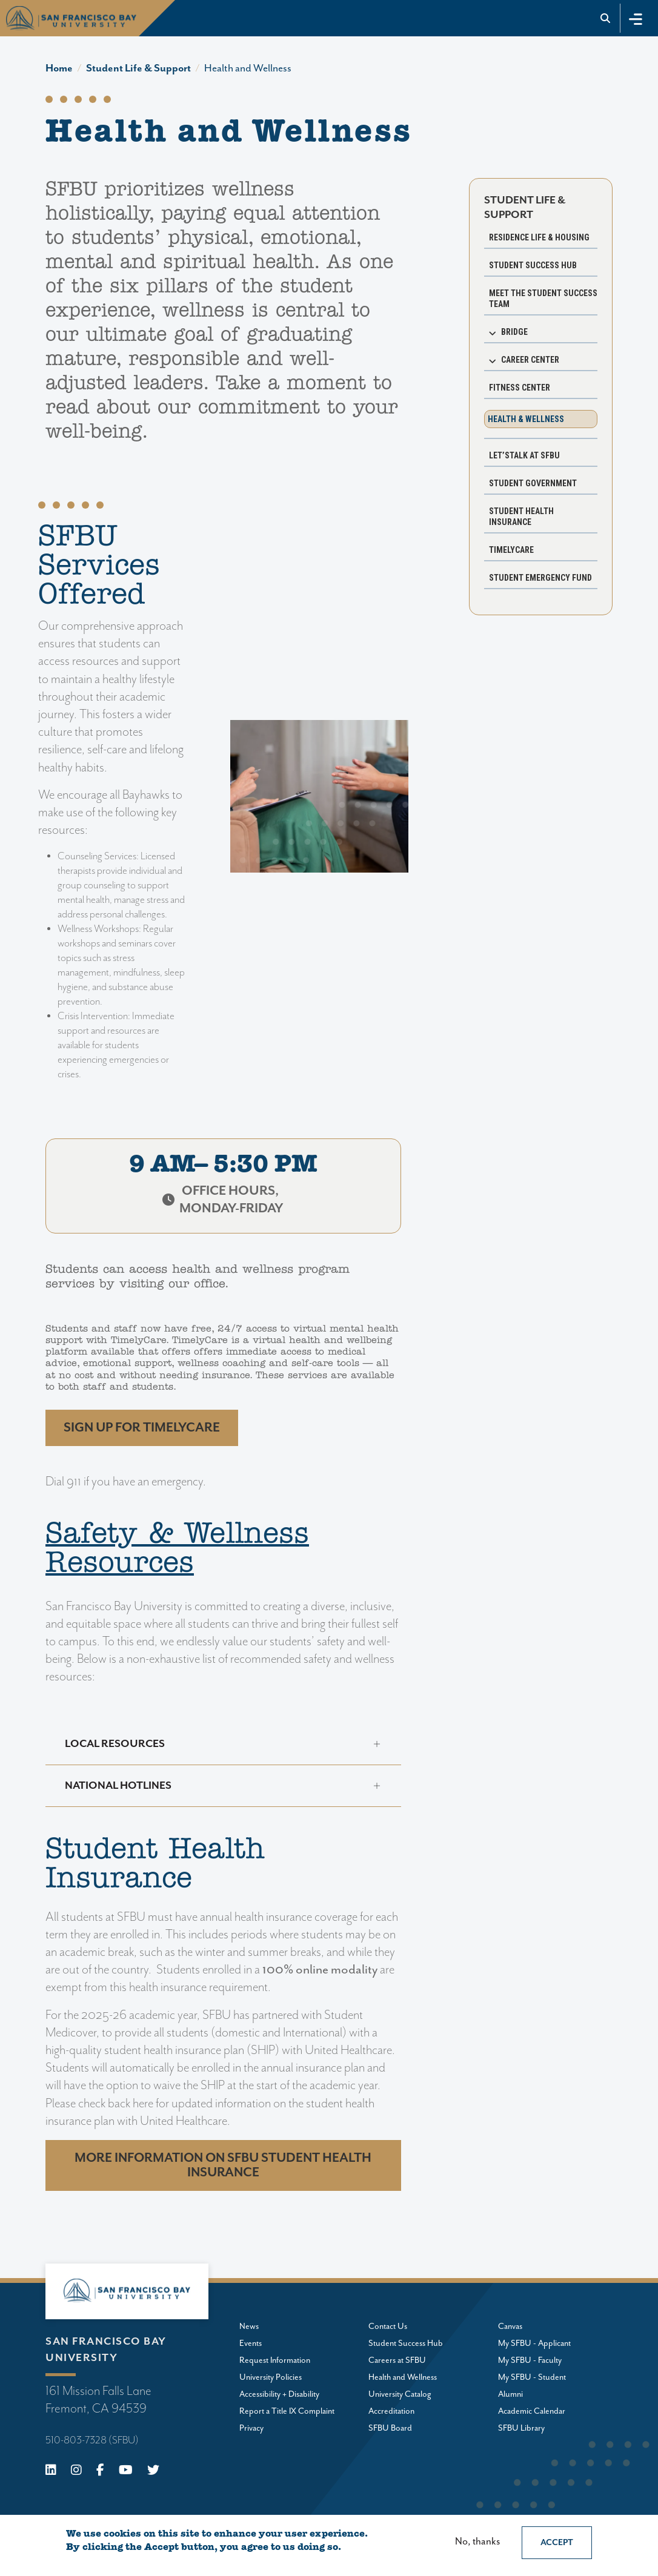 The height and width of the screenshot is (2576, 658). I want to click on SFBU Board, so click(390, 2428).